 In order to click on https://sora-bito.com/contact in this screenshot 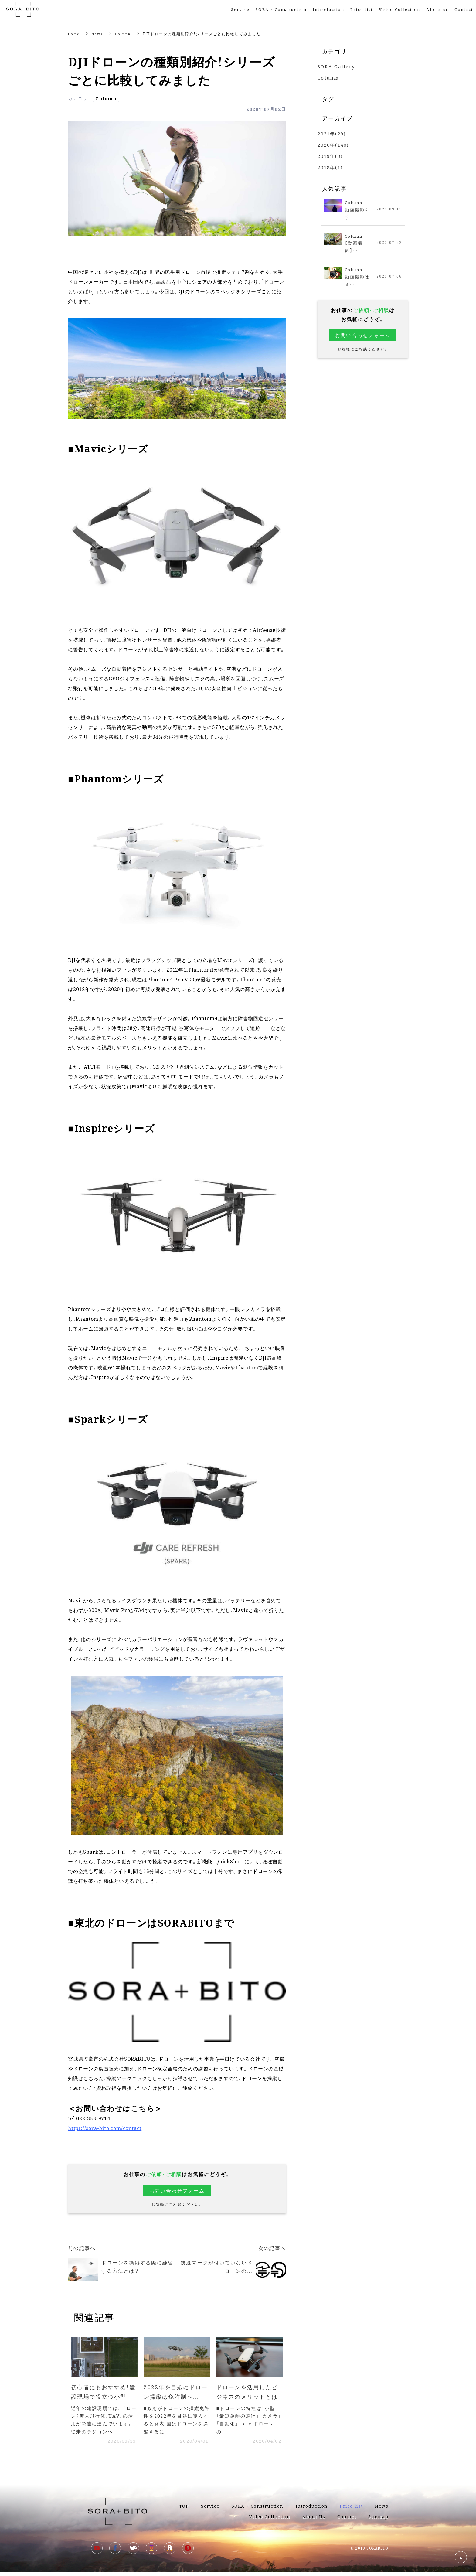, I will do `click(104, 2128)`.